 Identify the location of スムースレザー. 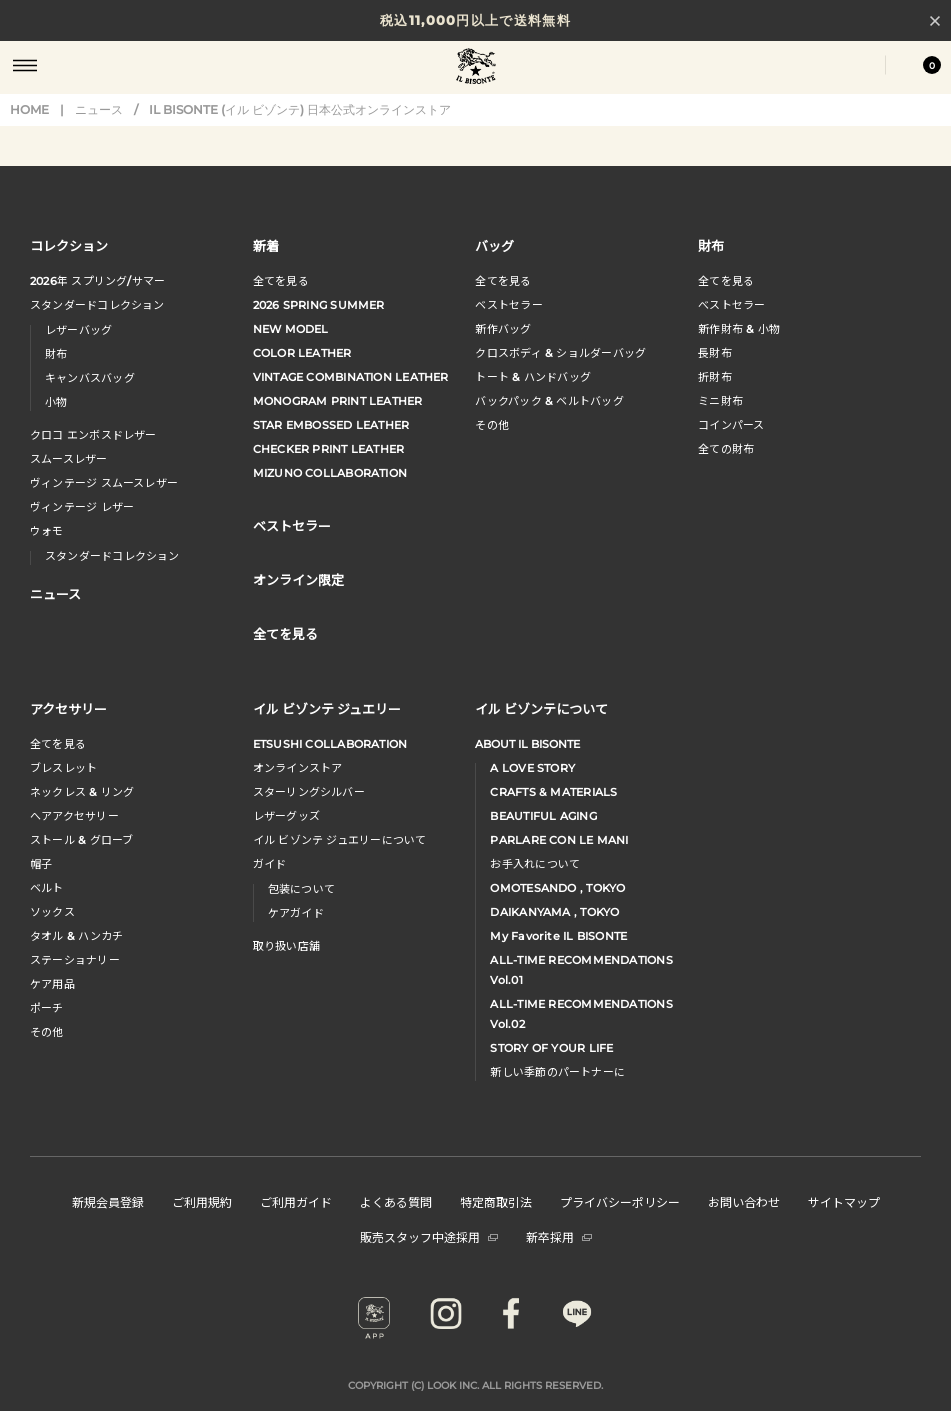
(69, 459).